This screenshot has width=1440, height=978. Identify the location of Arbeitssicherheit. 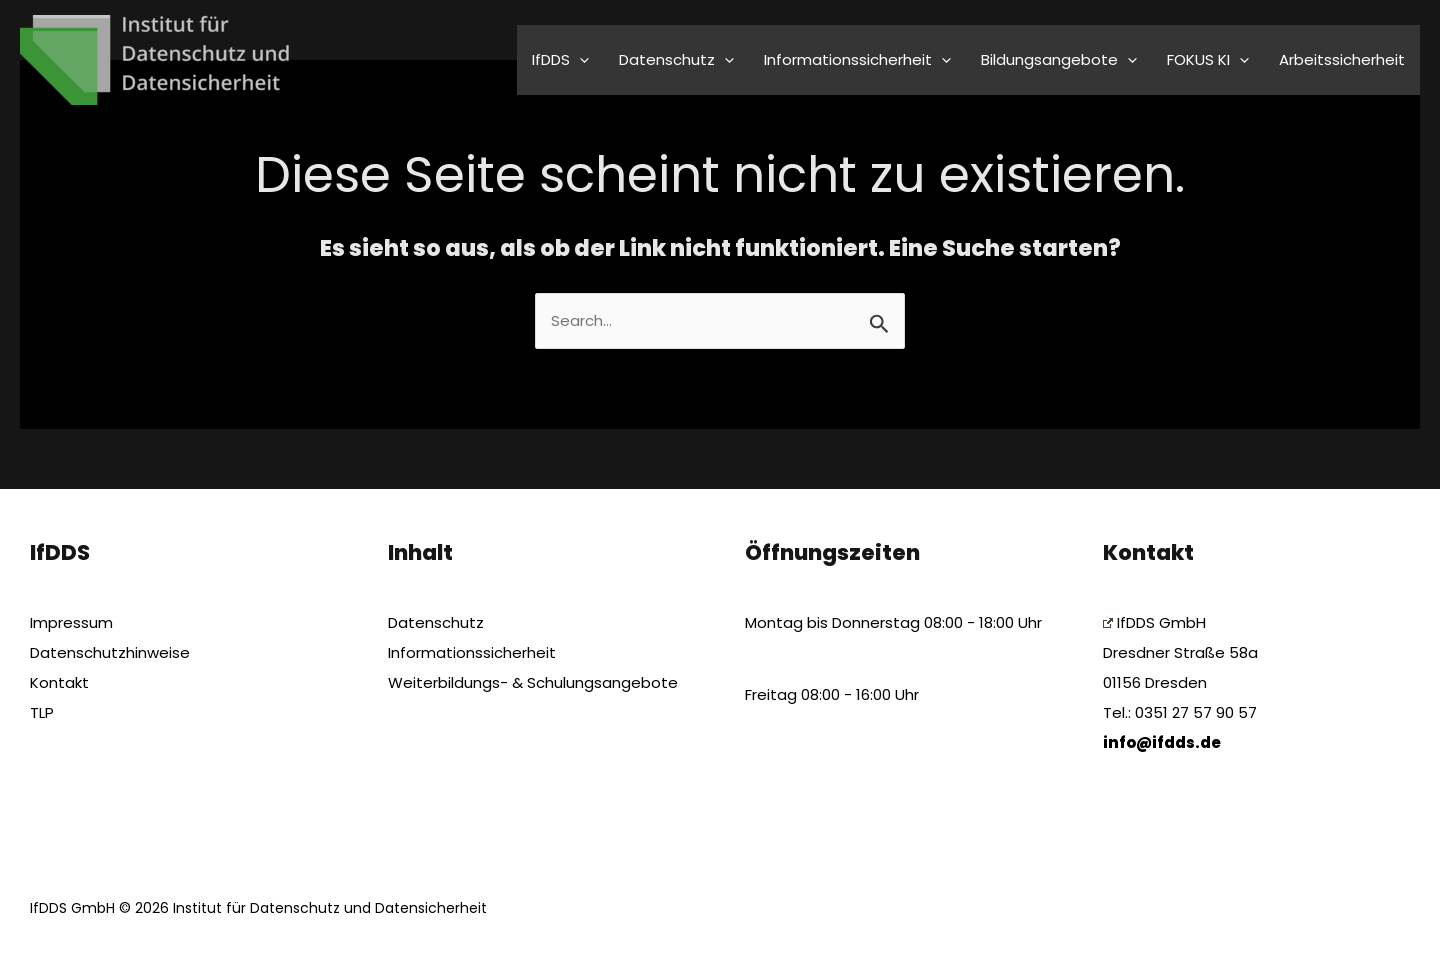
(1342, 59).